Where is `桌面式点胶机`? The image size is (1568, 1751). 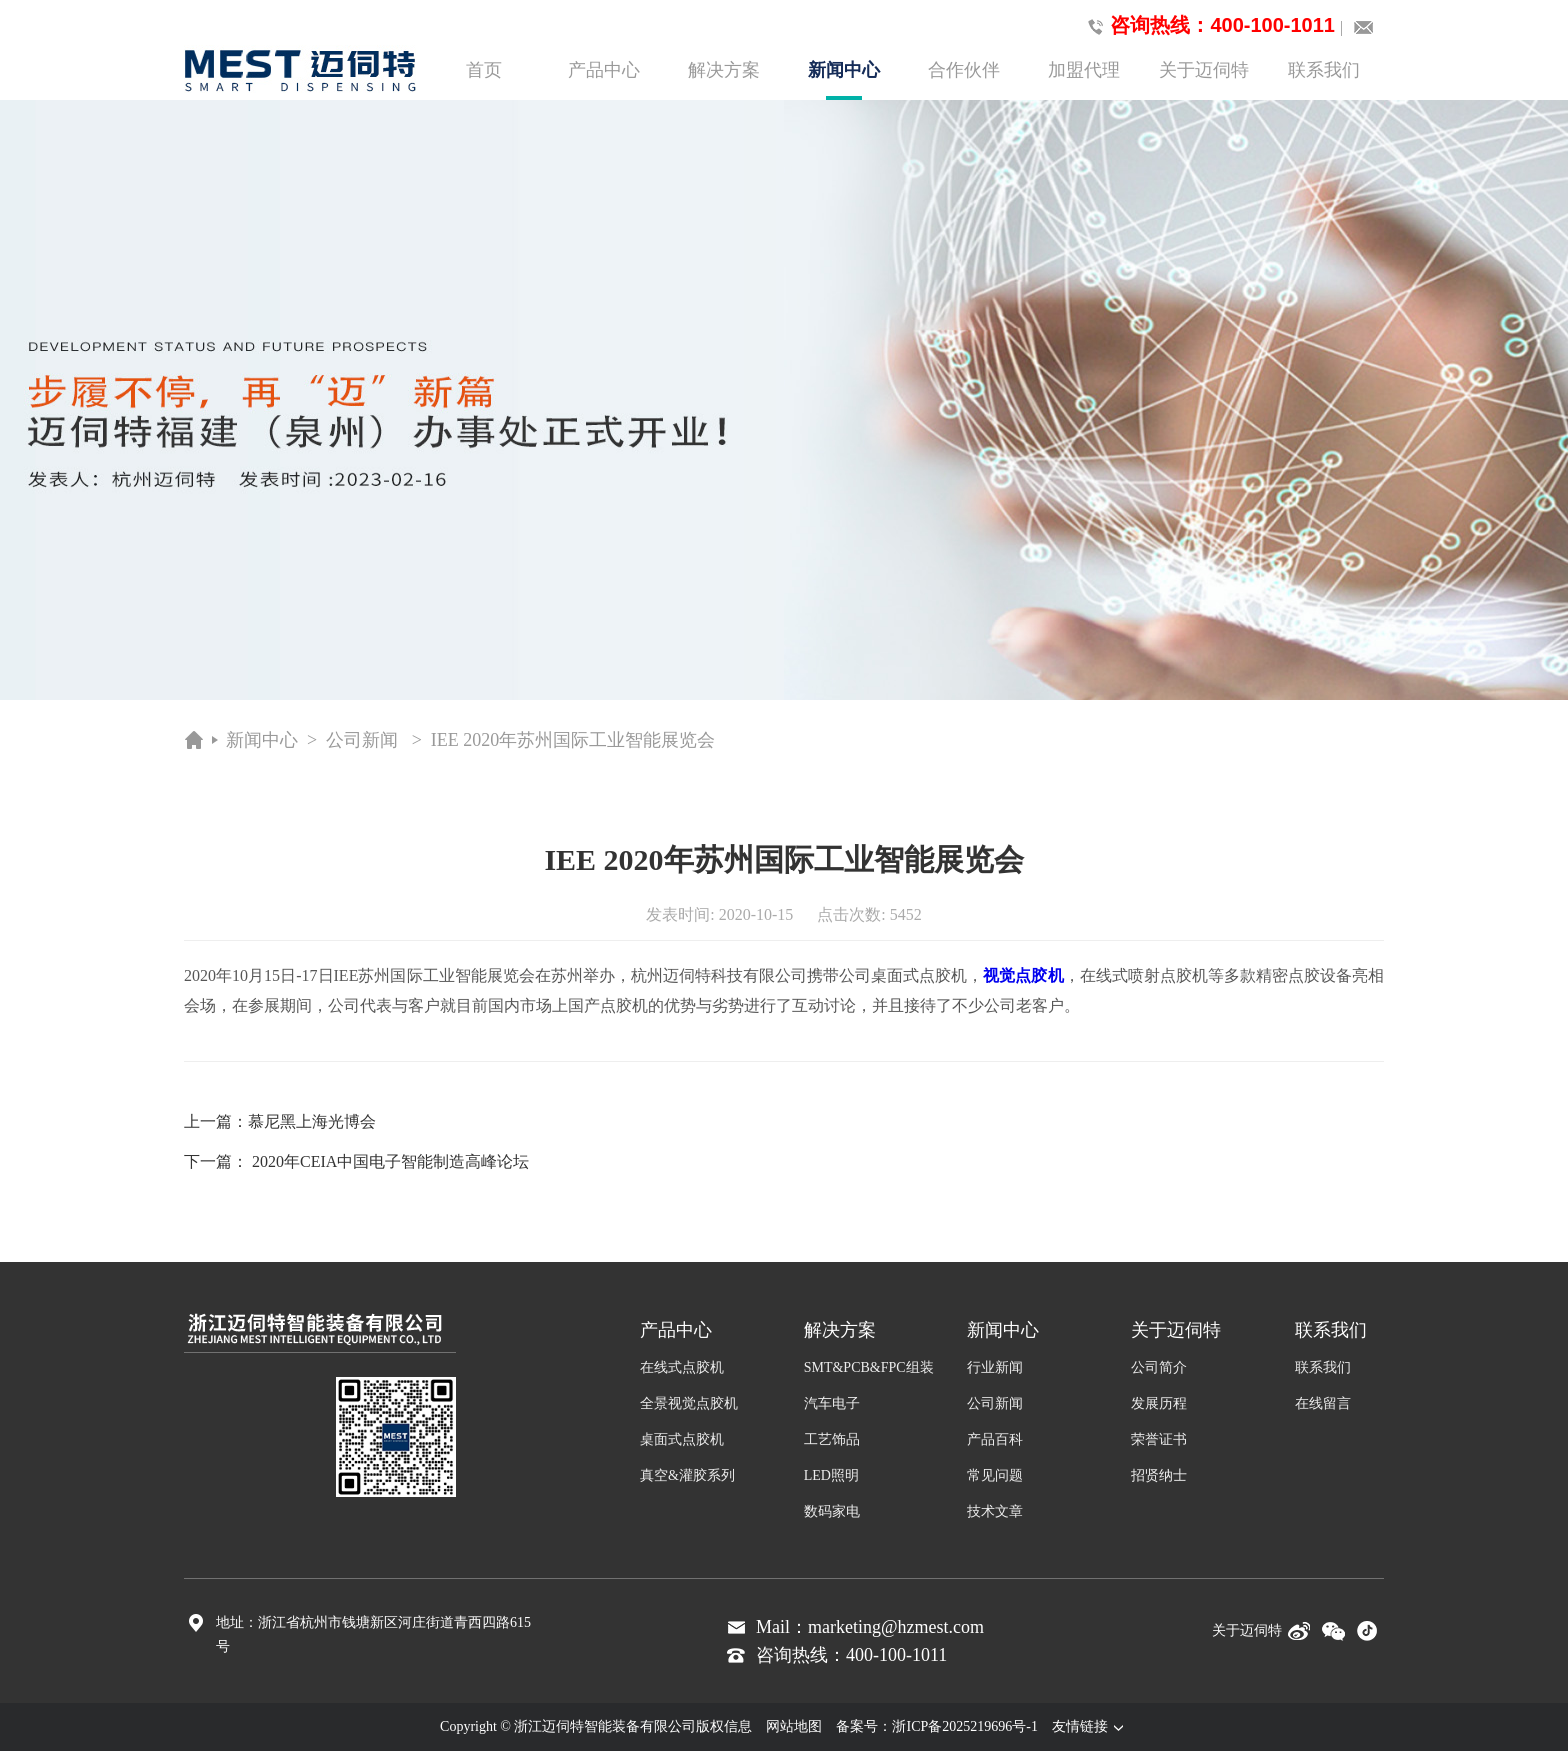 桌面式点胶机 is located at coordinates (682, 1439).